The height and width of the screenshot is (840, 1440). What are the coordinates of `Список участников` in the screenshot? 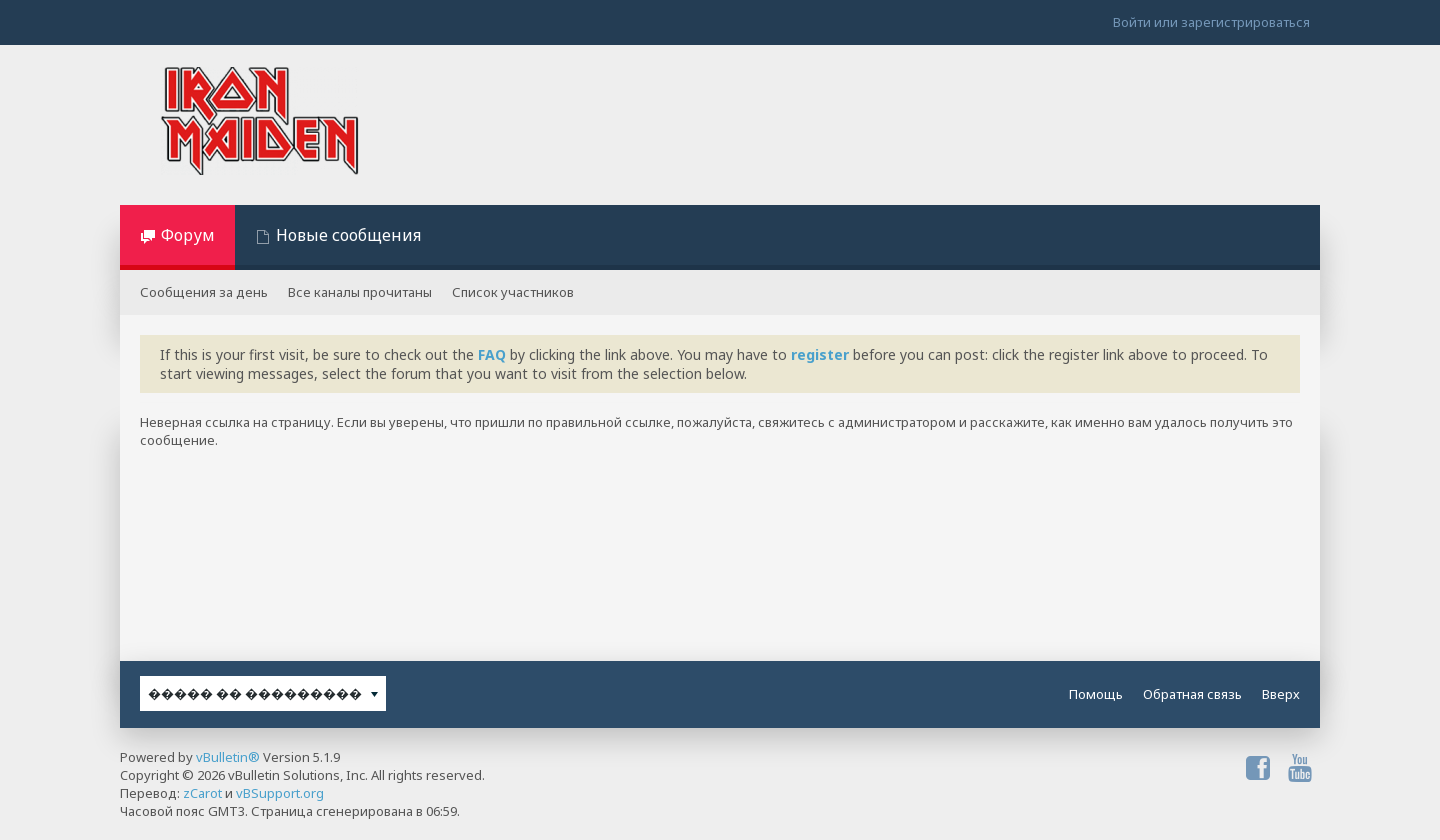 It's located at (513, 292).